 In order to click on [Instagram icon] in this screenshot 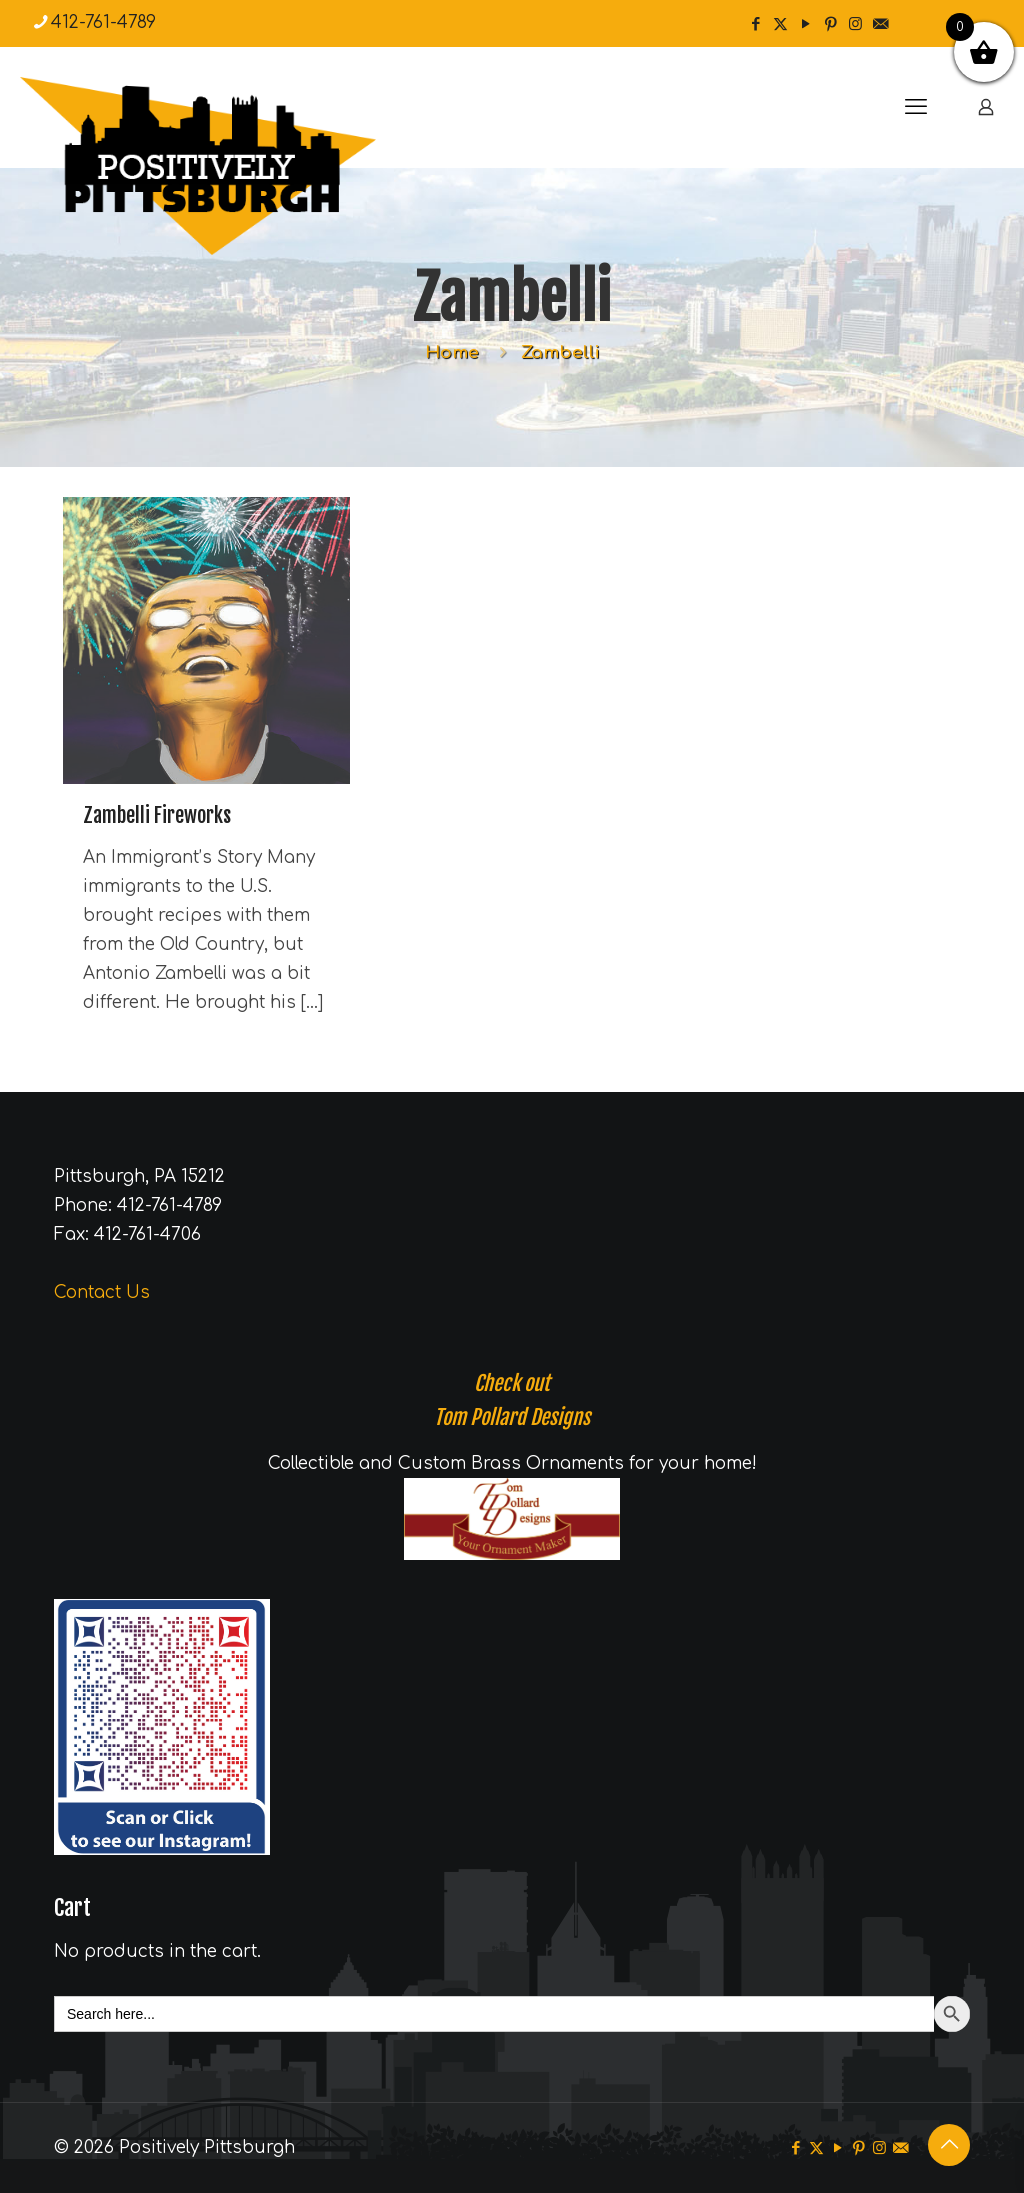, I will do `click(855, 24)`.